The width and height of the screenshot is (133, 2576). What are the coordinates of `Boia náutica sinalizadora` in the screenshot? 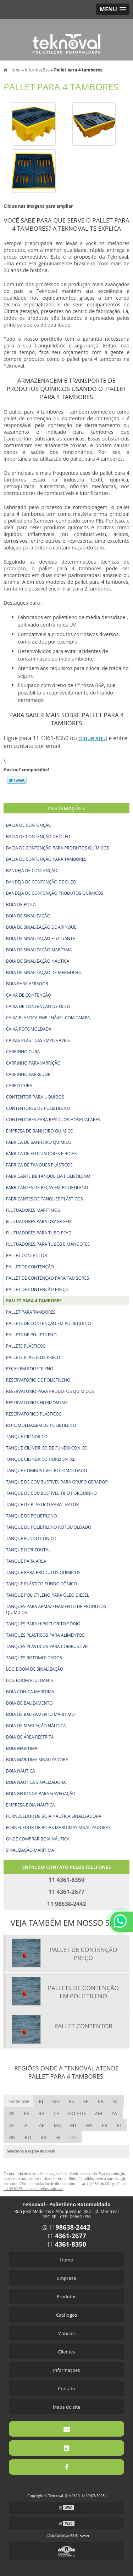 It's located at (36, 1782).